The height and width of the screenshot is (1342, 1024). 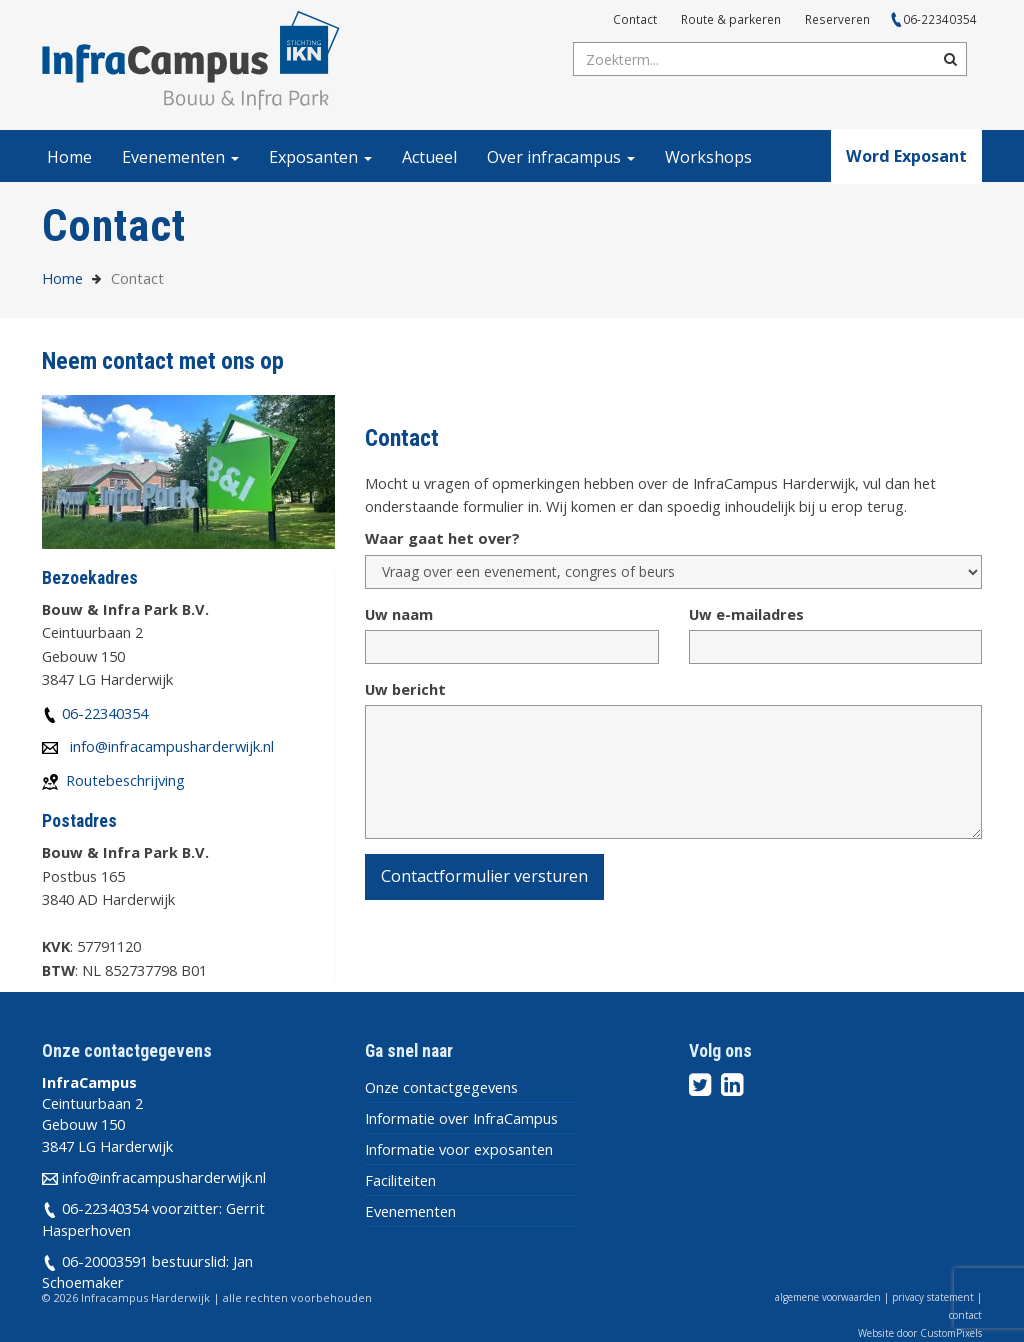 What do you see at coordinates (69, 157) in the screenshot?
I see `Home` at bounding box center [69, 157].